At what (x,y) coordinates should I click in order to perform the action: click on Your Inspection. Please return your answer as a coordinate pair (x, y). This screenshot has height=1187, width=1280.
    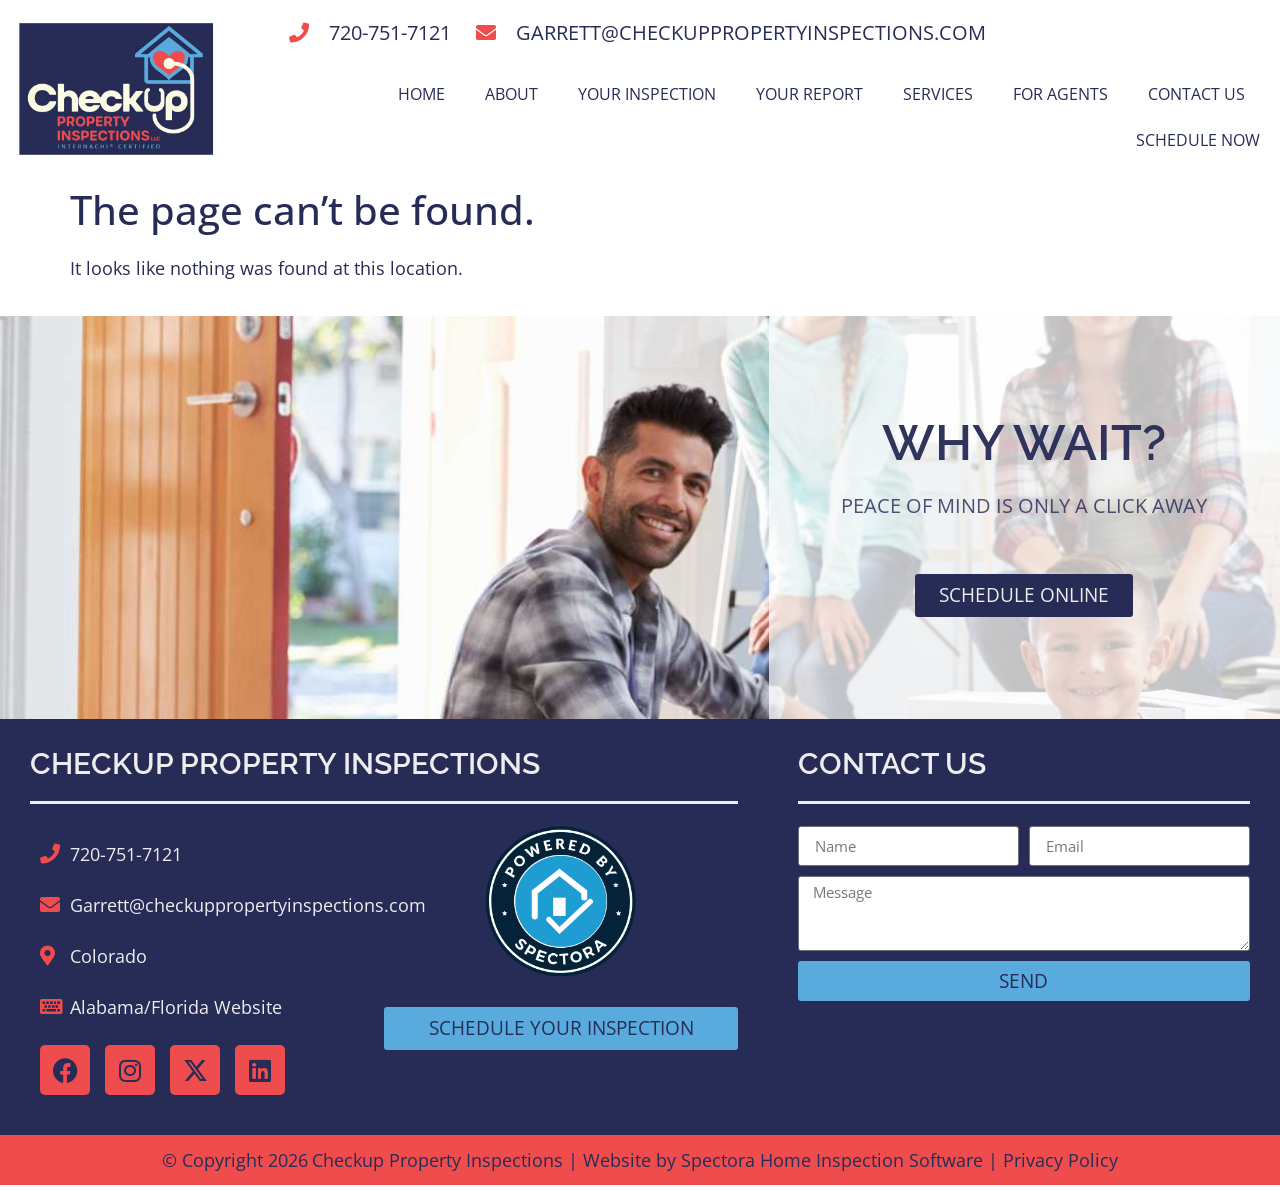
    Looking at the image, I should click on (647, 94).